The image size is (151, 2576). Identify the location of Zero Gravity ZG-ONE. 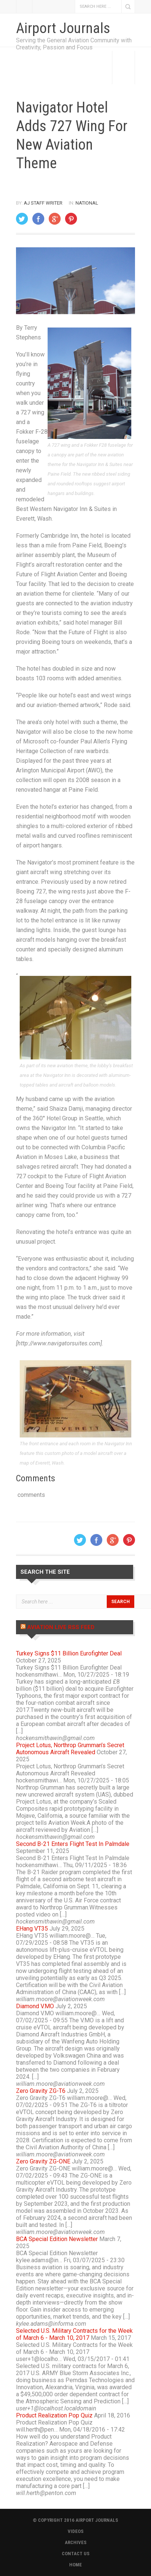
(43, 2161).